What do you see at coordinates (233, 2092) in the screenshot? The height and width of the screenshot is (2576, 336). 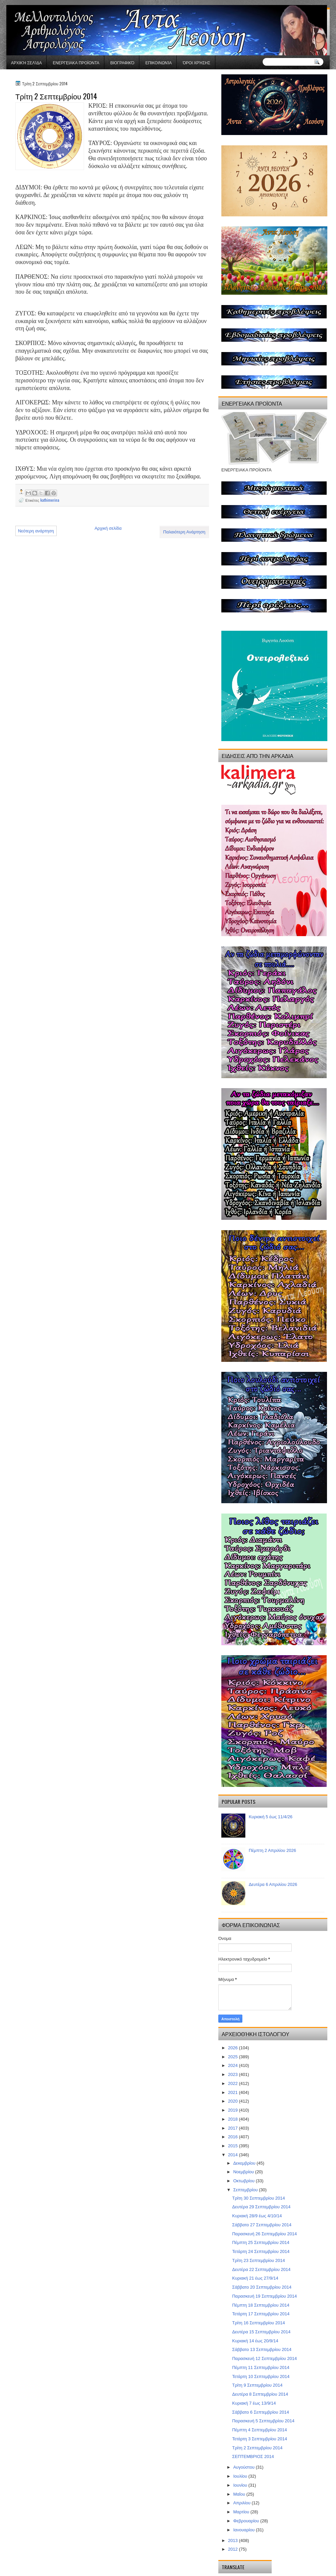 I see `2021` at bounding box center [233, 2092].